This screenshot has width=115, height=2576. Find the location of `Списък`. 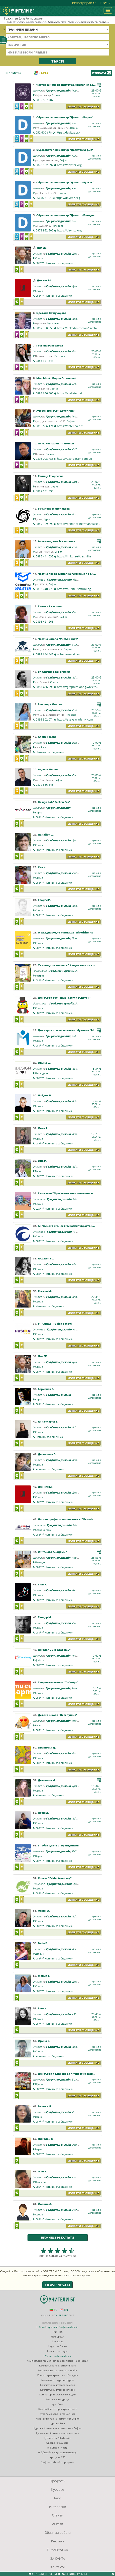

Списък is located at coordinates (13, 73).